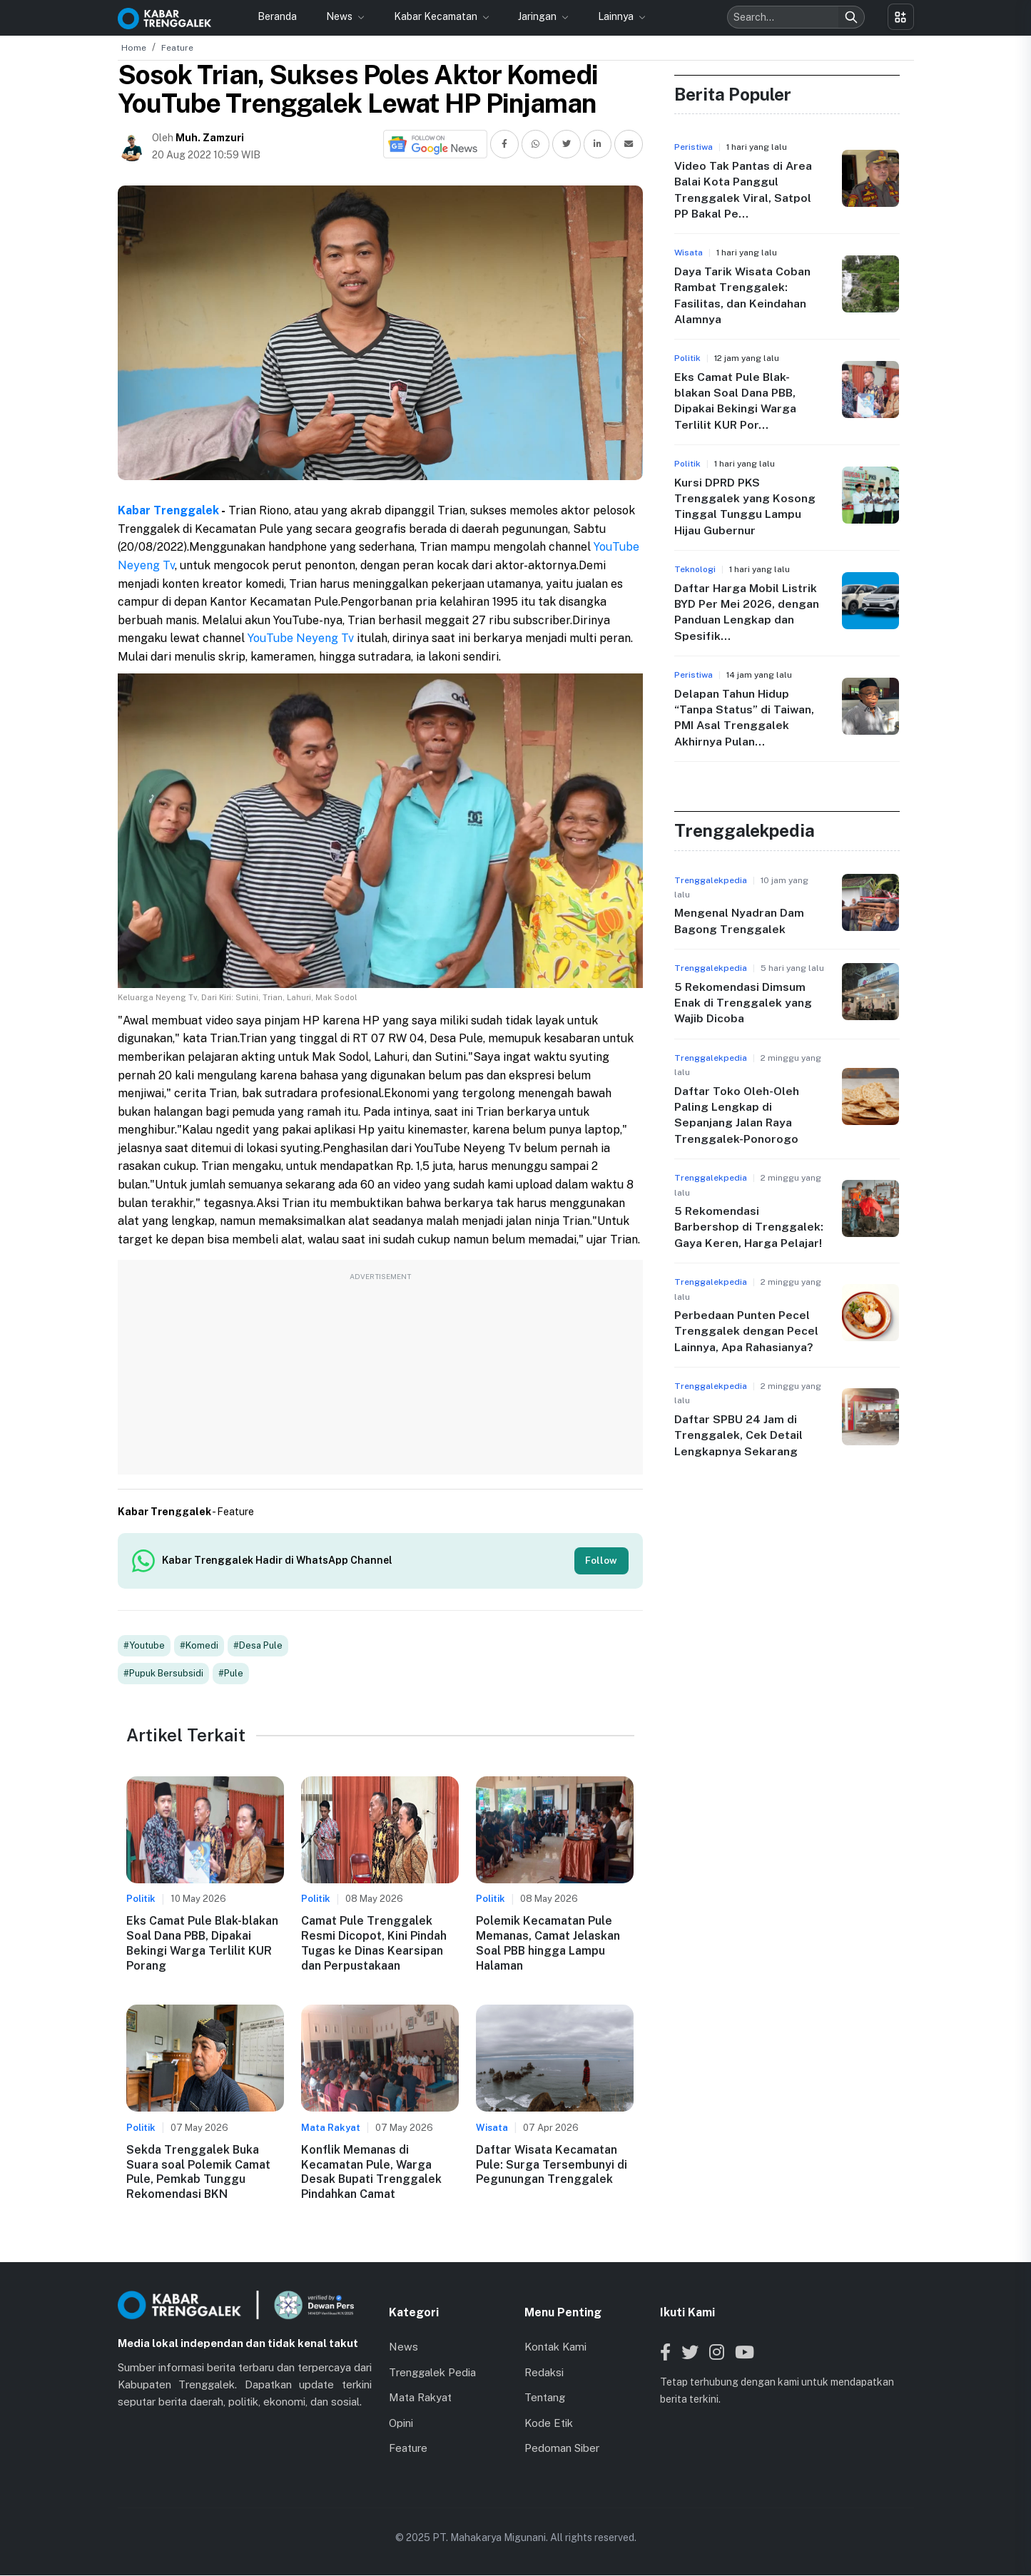 Image resolution: width=1031 pixels, height=2576 pixels. I want to click on Kode Etik, so click(548, 2424).